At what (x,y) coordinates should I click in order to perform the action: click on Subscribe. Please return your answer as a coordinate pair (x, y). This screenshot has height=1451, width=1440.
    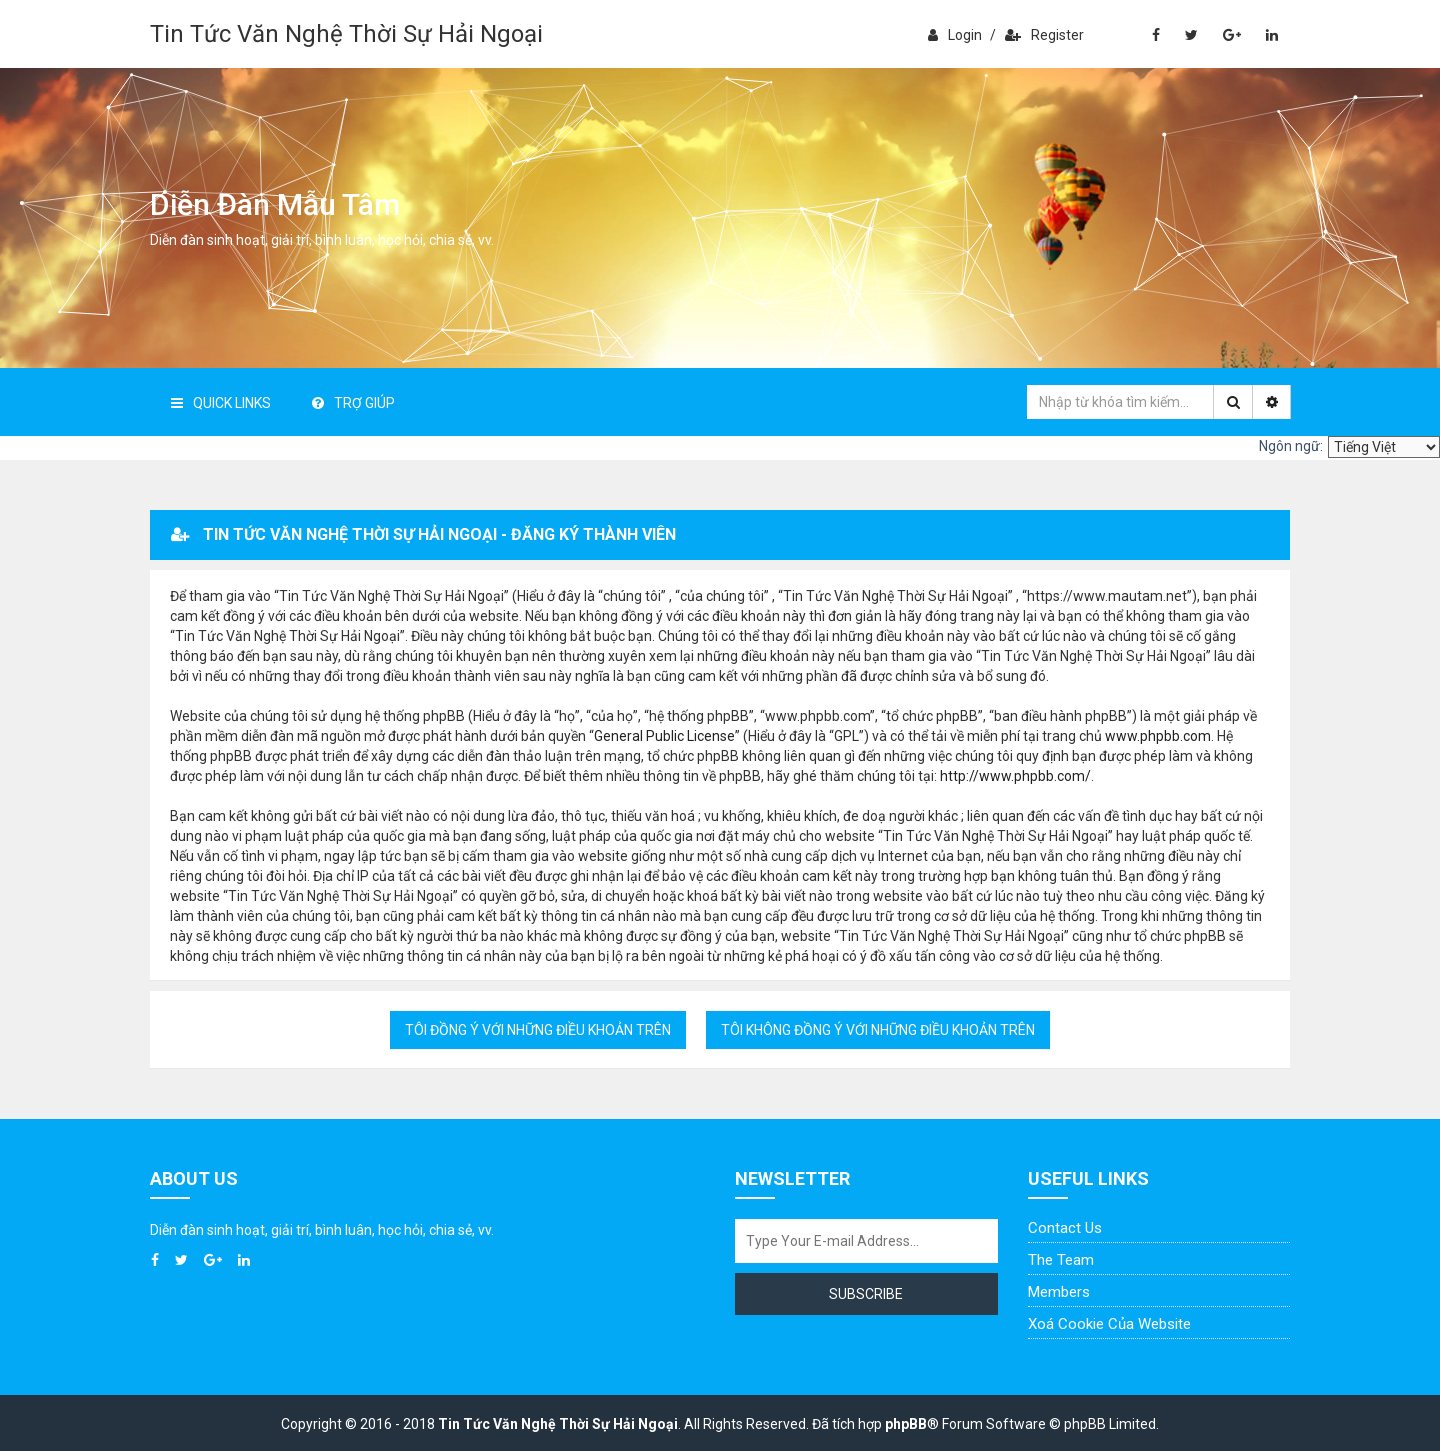
    Looking at the image, I should click on (866, 1294).